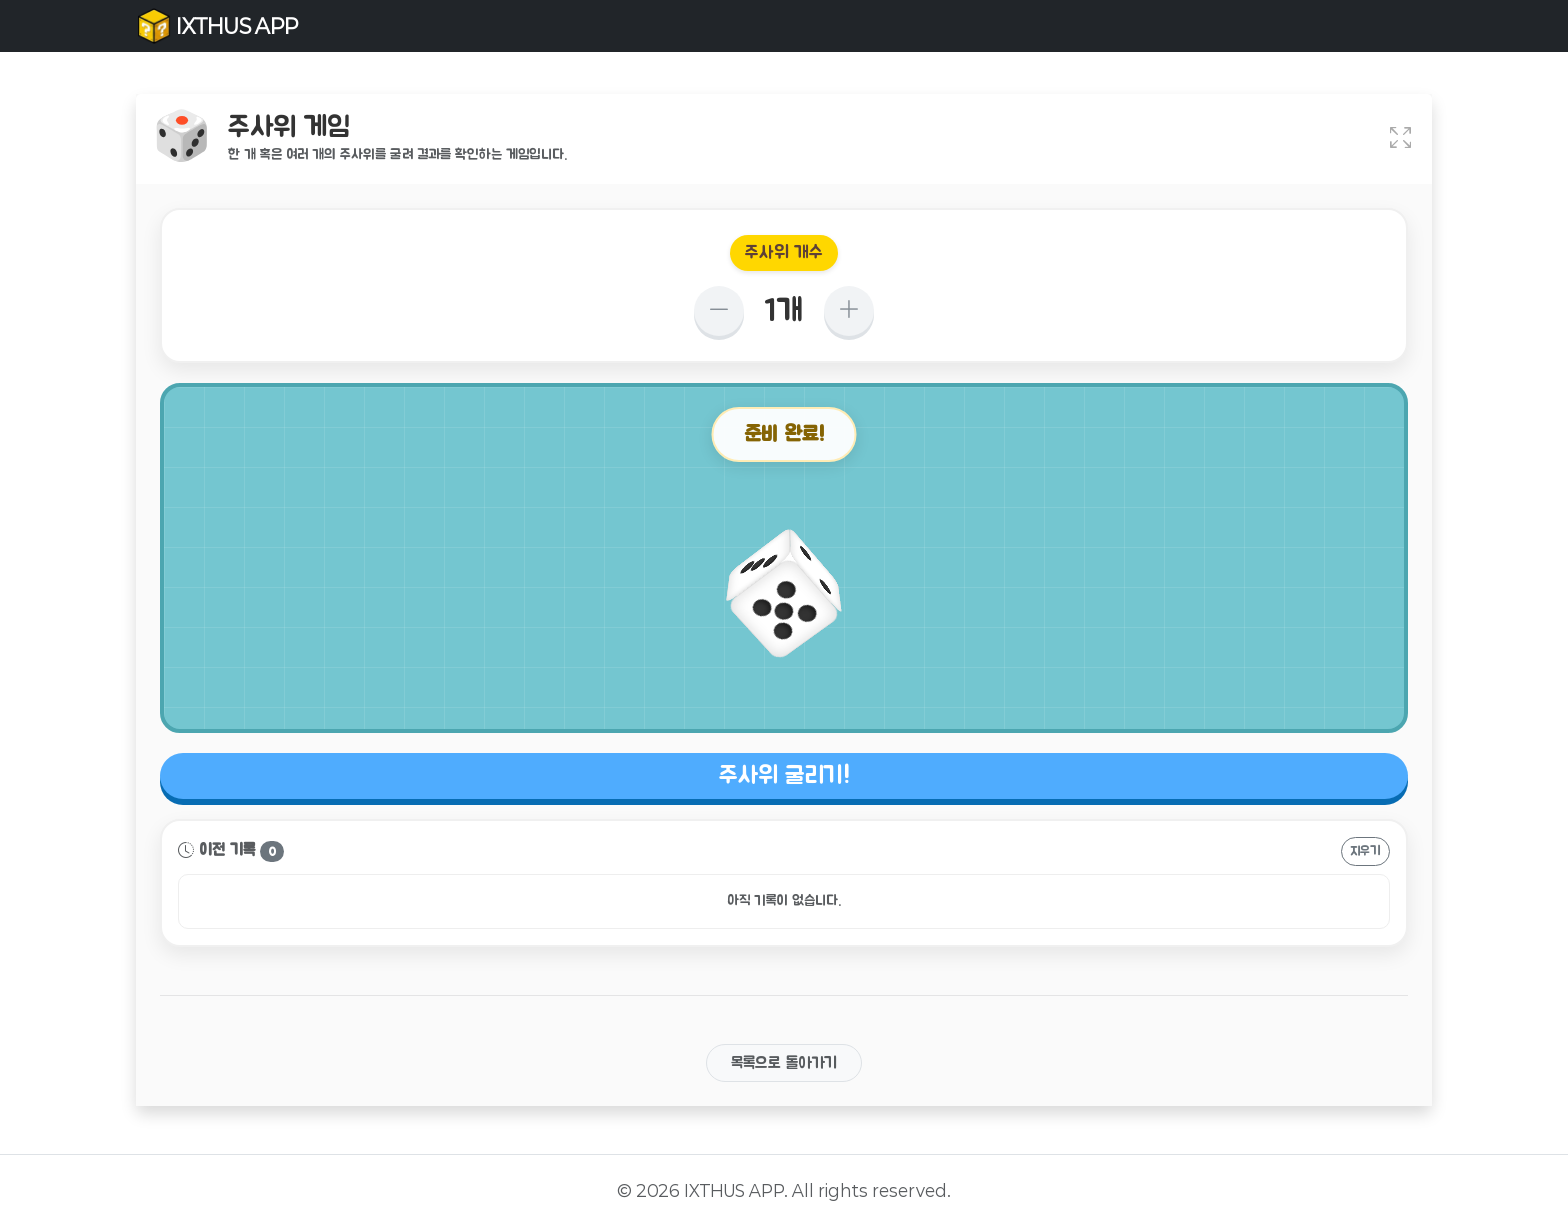  What do you see at coordinates (217, 26) in the screenshot?
I see `IXTHUS APP` at bounding box center [217, 26].